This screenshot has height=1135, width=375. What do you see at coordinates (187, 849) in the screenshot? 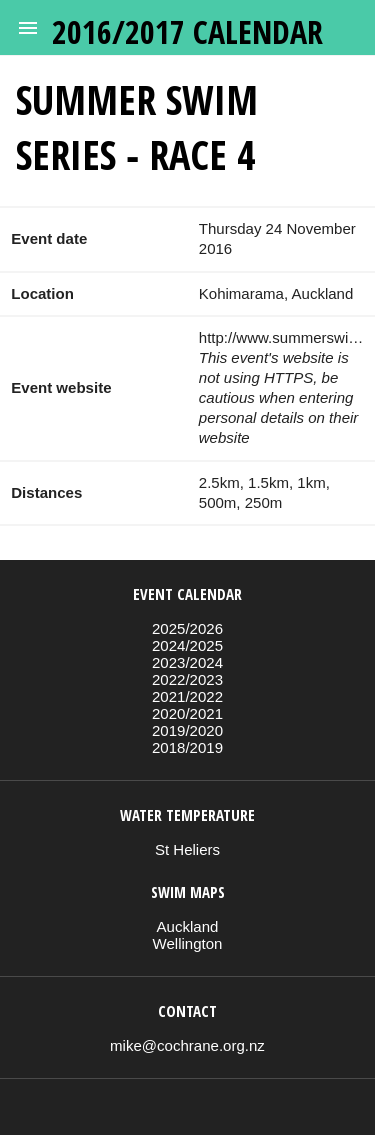
I see `St Heliers` at bounding box center [187, 849].